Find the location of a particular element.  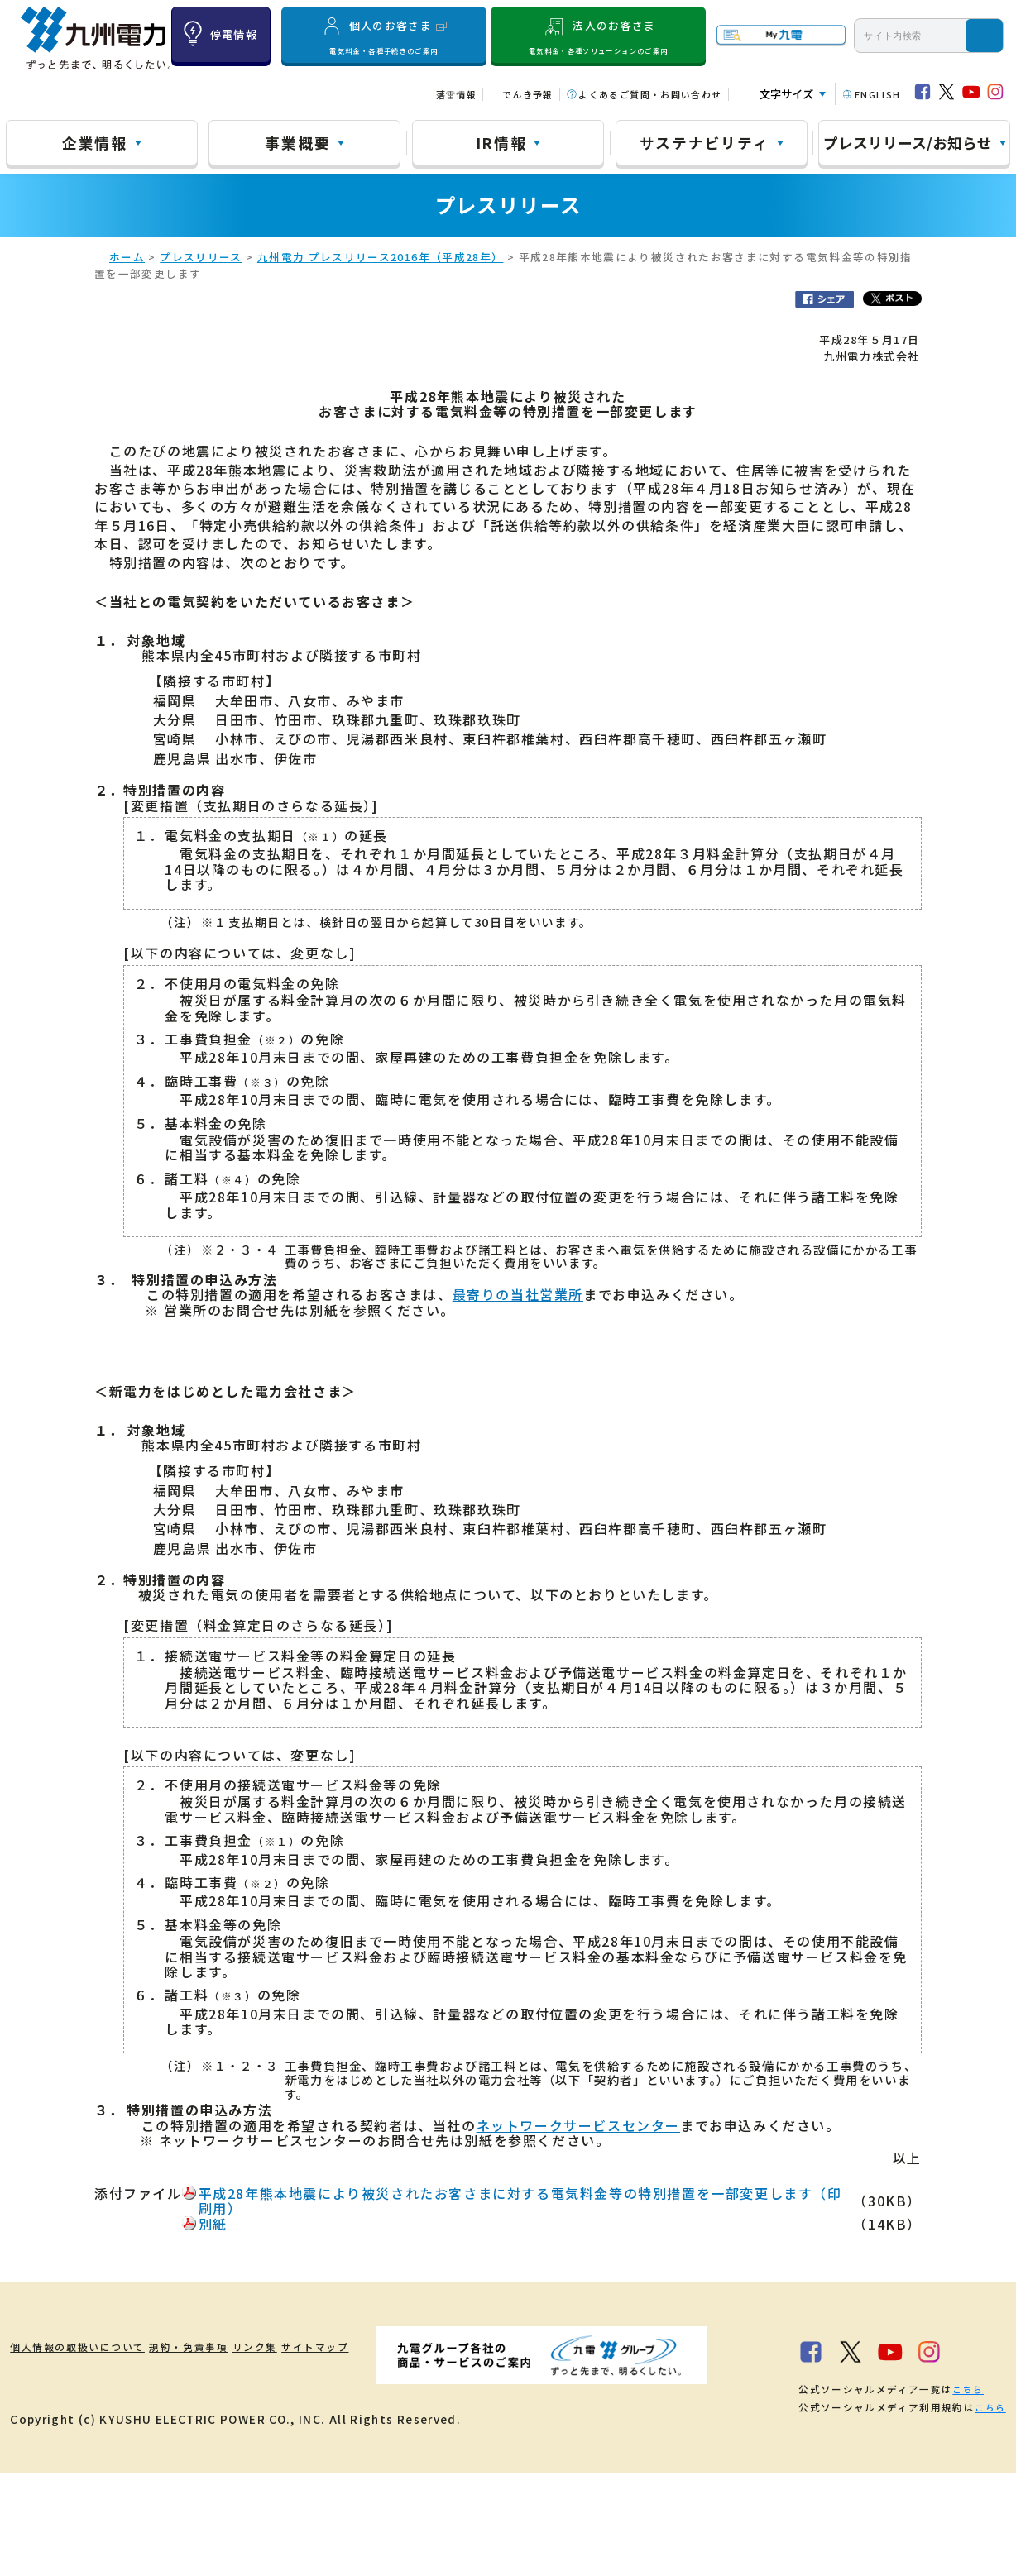

別紙 is located at coordinates (213, 2227).